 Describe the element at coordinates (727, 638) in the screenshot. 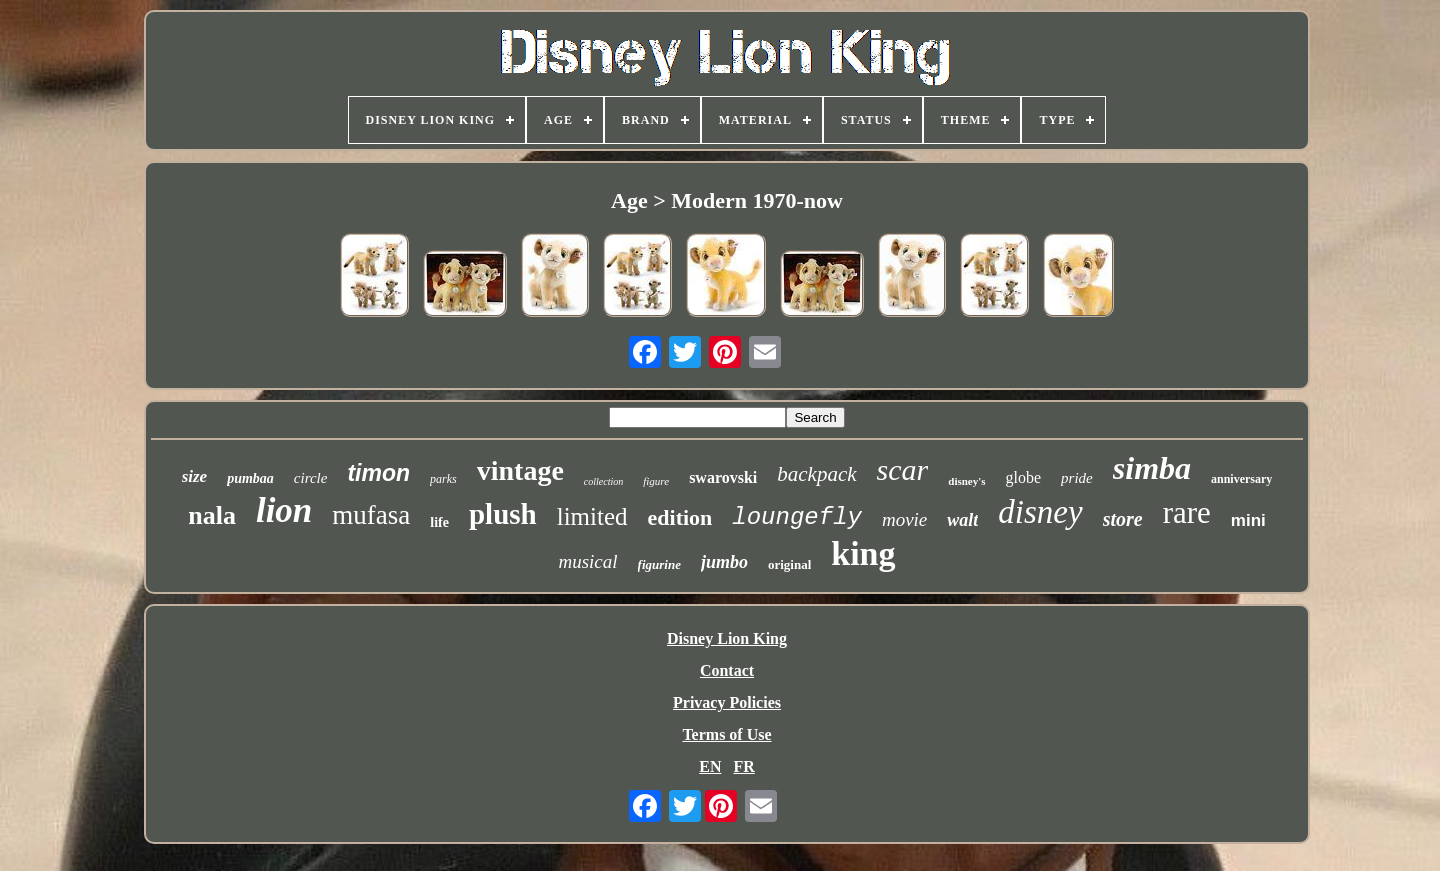

I see `Disney Lion King` at that location.